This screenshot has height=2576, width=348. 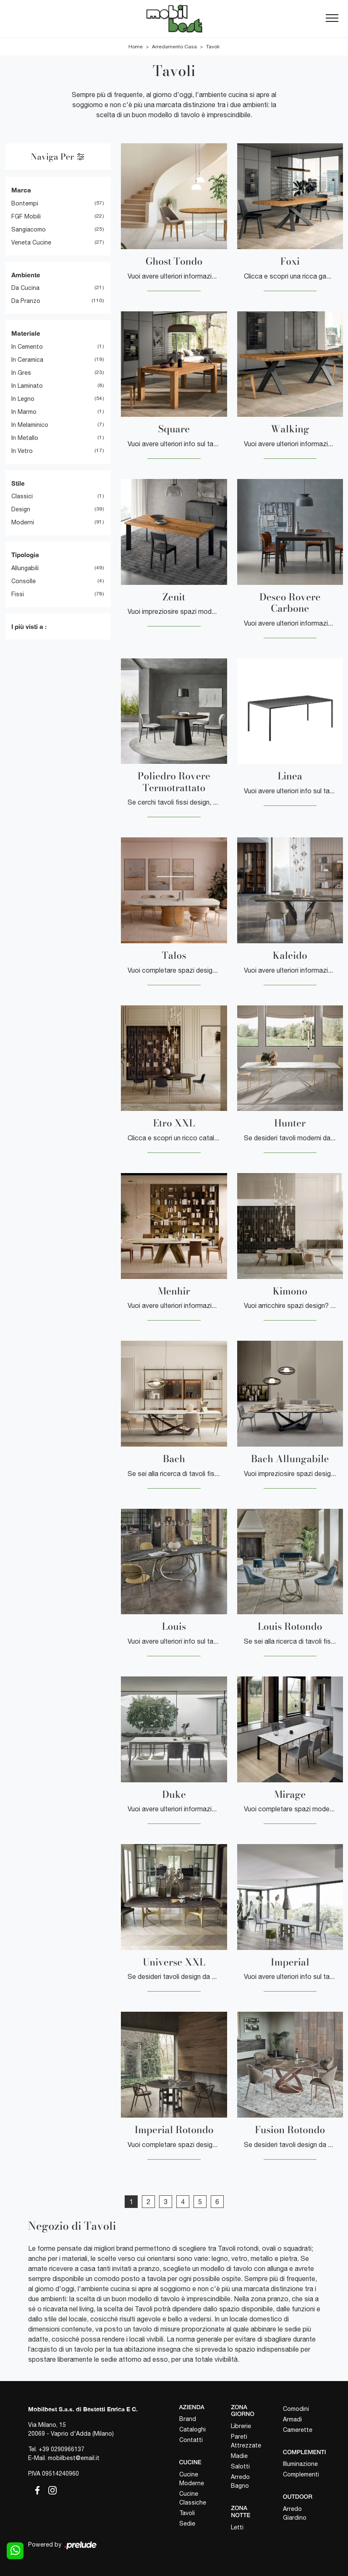 What do you see at coordinates (21, 190) in the screenshot?
I see `Marca [button]` at bounding box center [21, 190].